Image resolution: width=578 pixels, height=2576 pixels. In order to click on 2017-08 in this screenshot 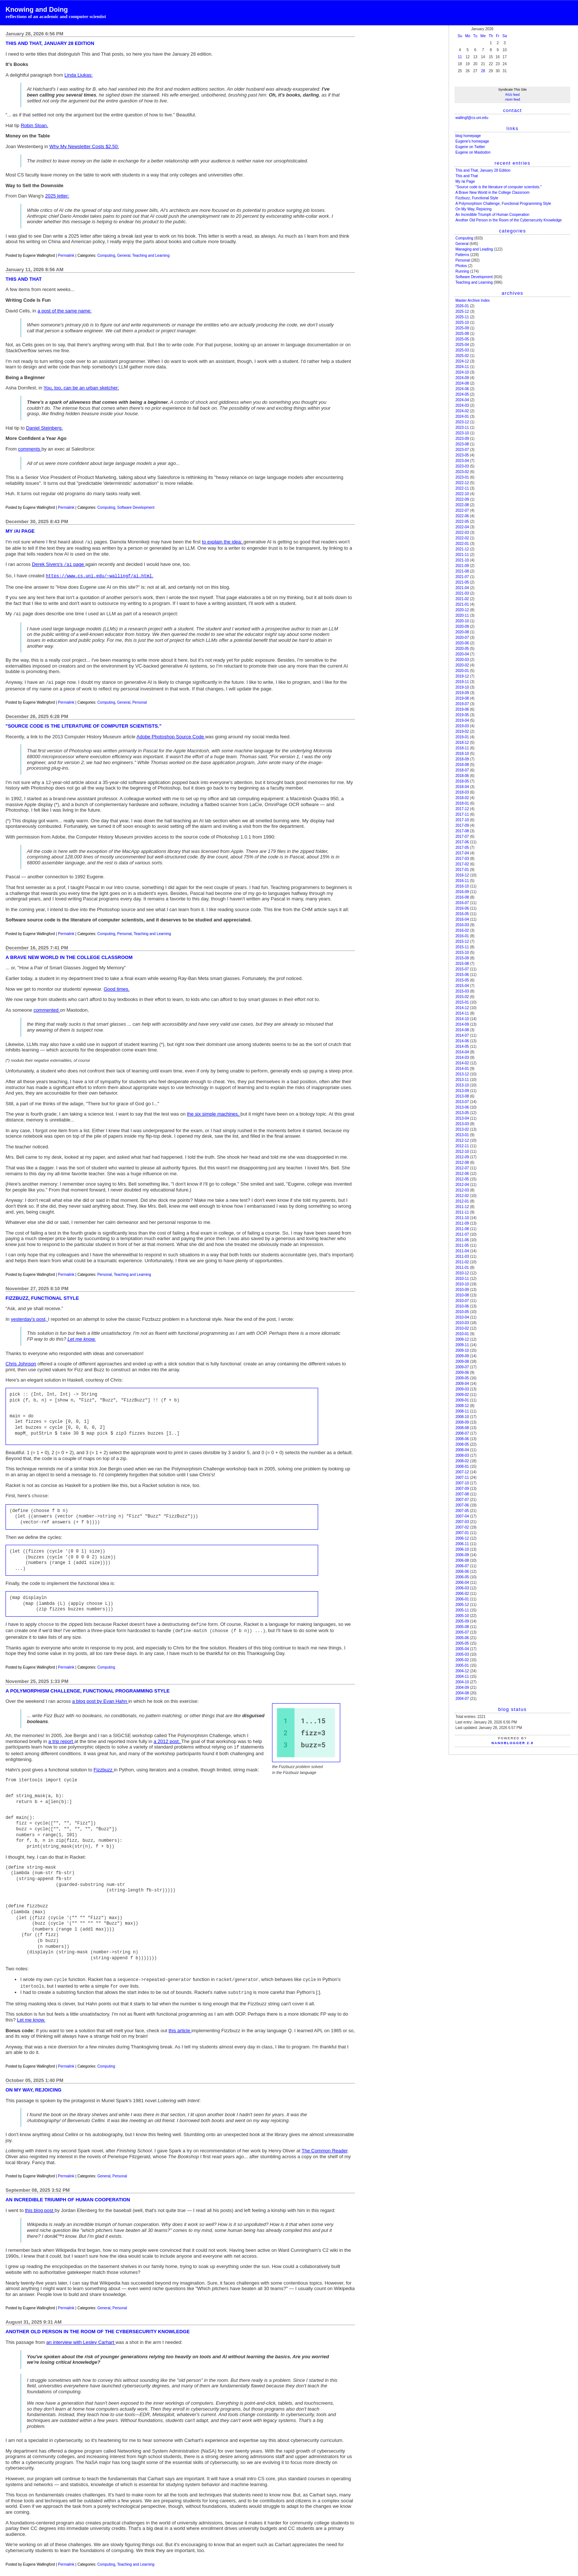, I will do `click(462, 831)`.